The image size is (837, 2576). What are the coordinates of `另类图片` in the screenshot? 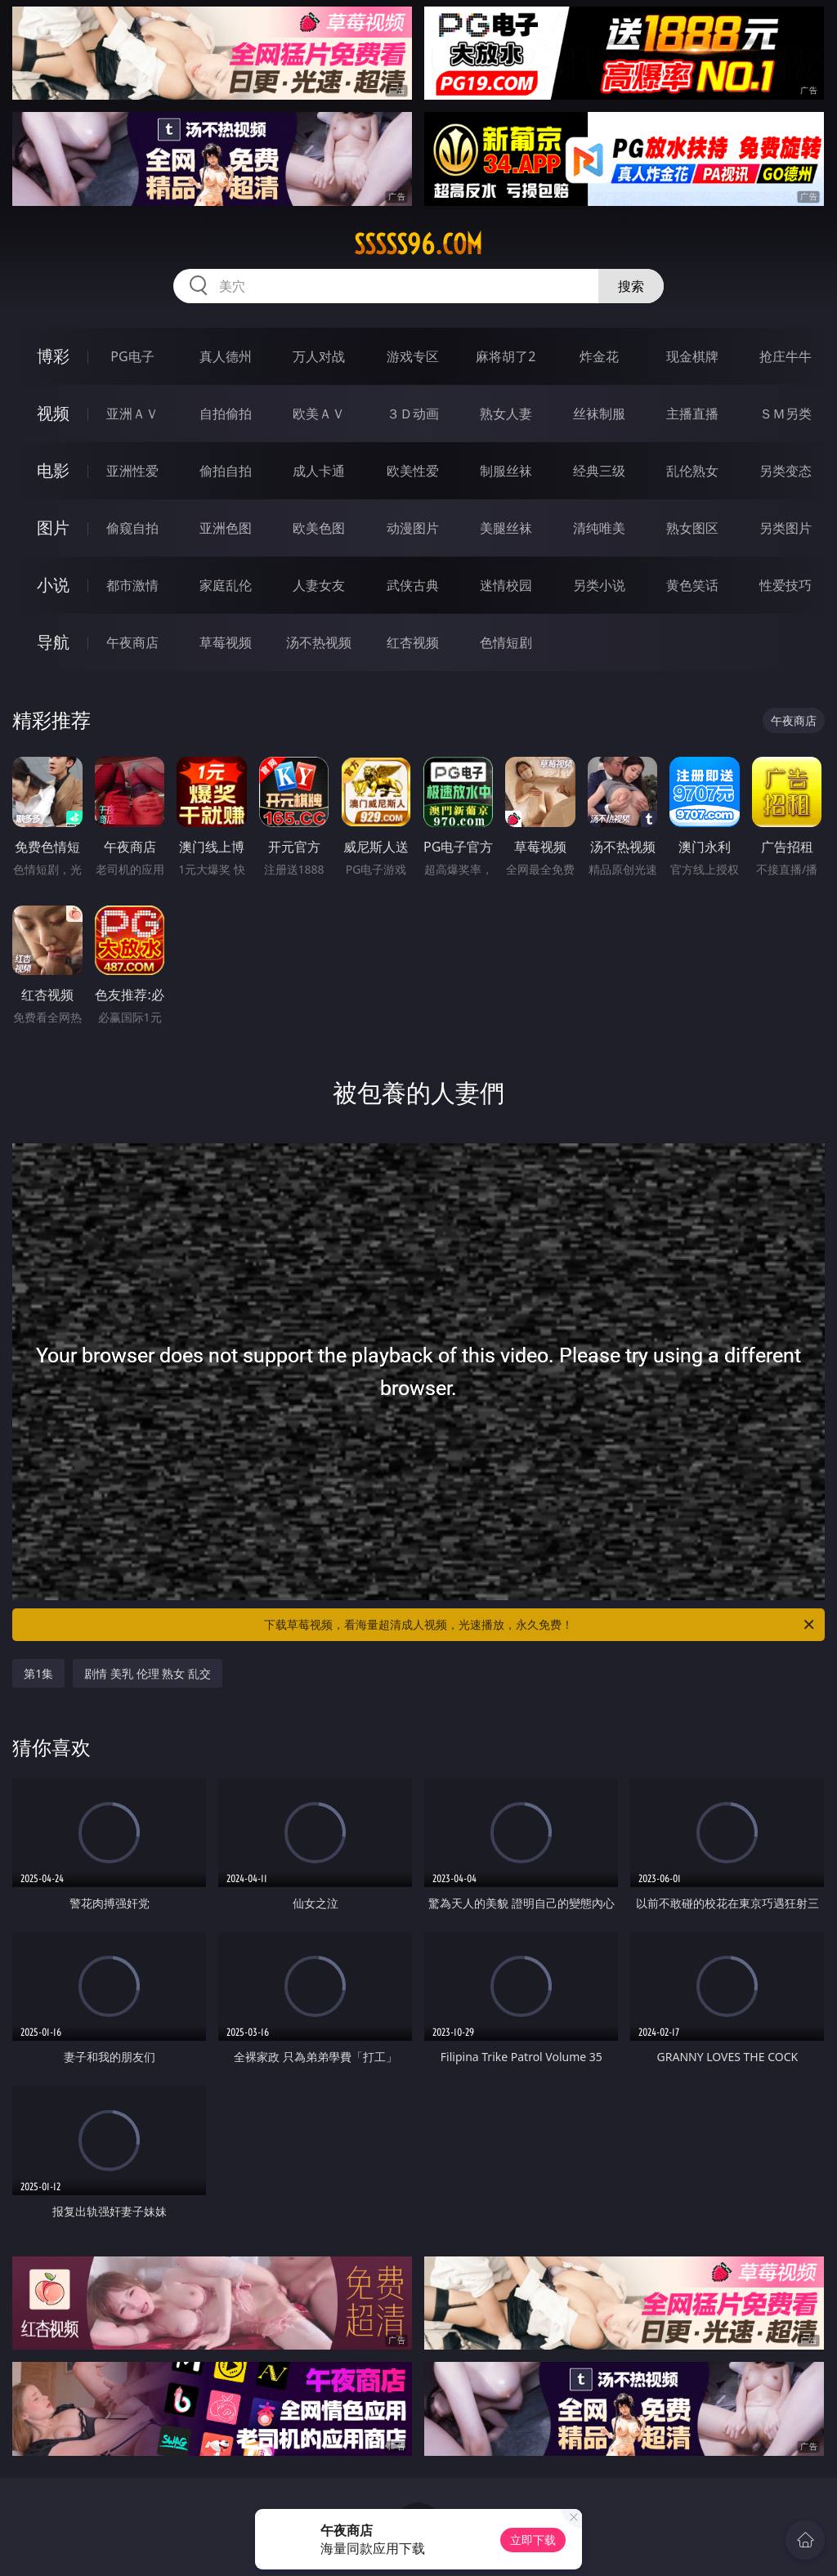 It's located at (785, 528).